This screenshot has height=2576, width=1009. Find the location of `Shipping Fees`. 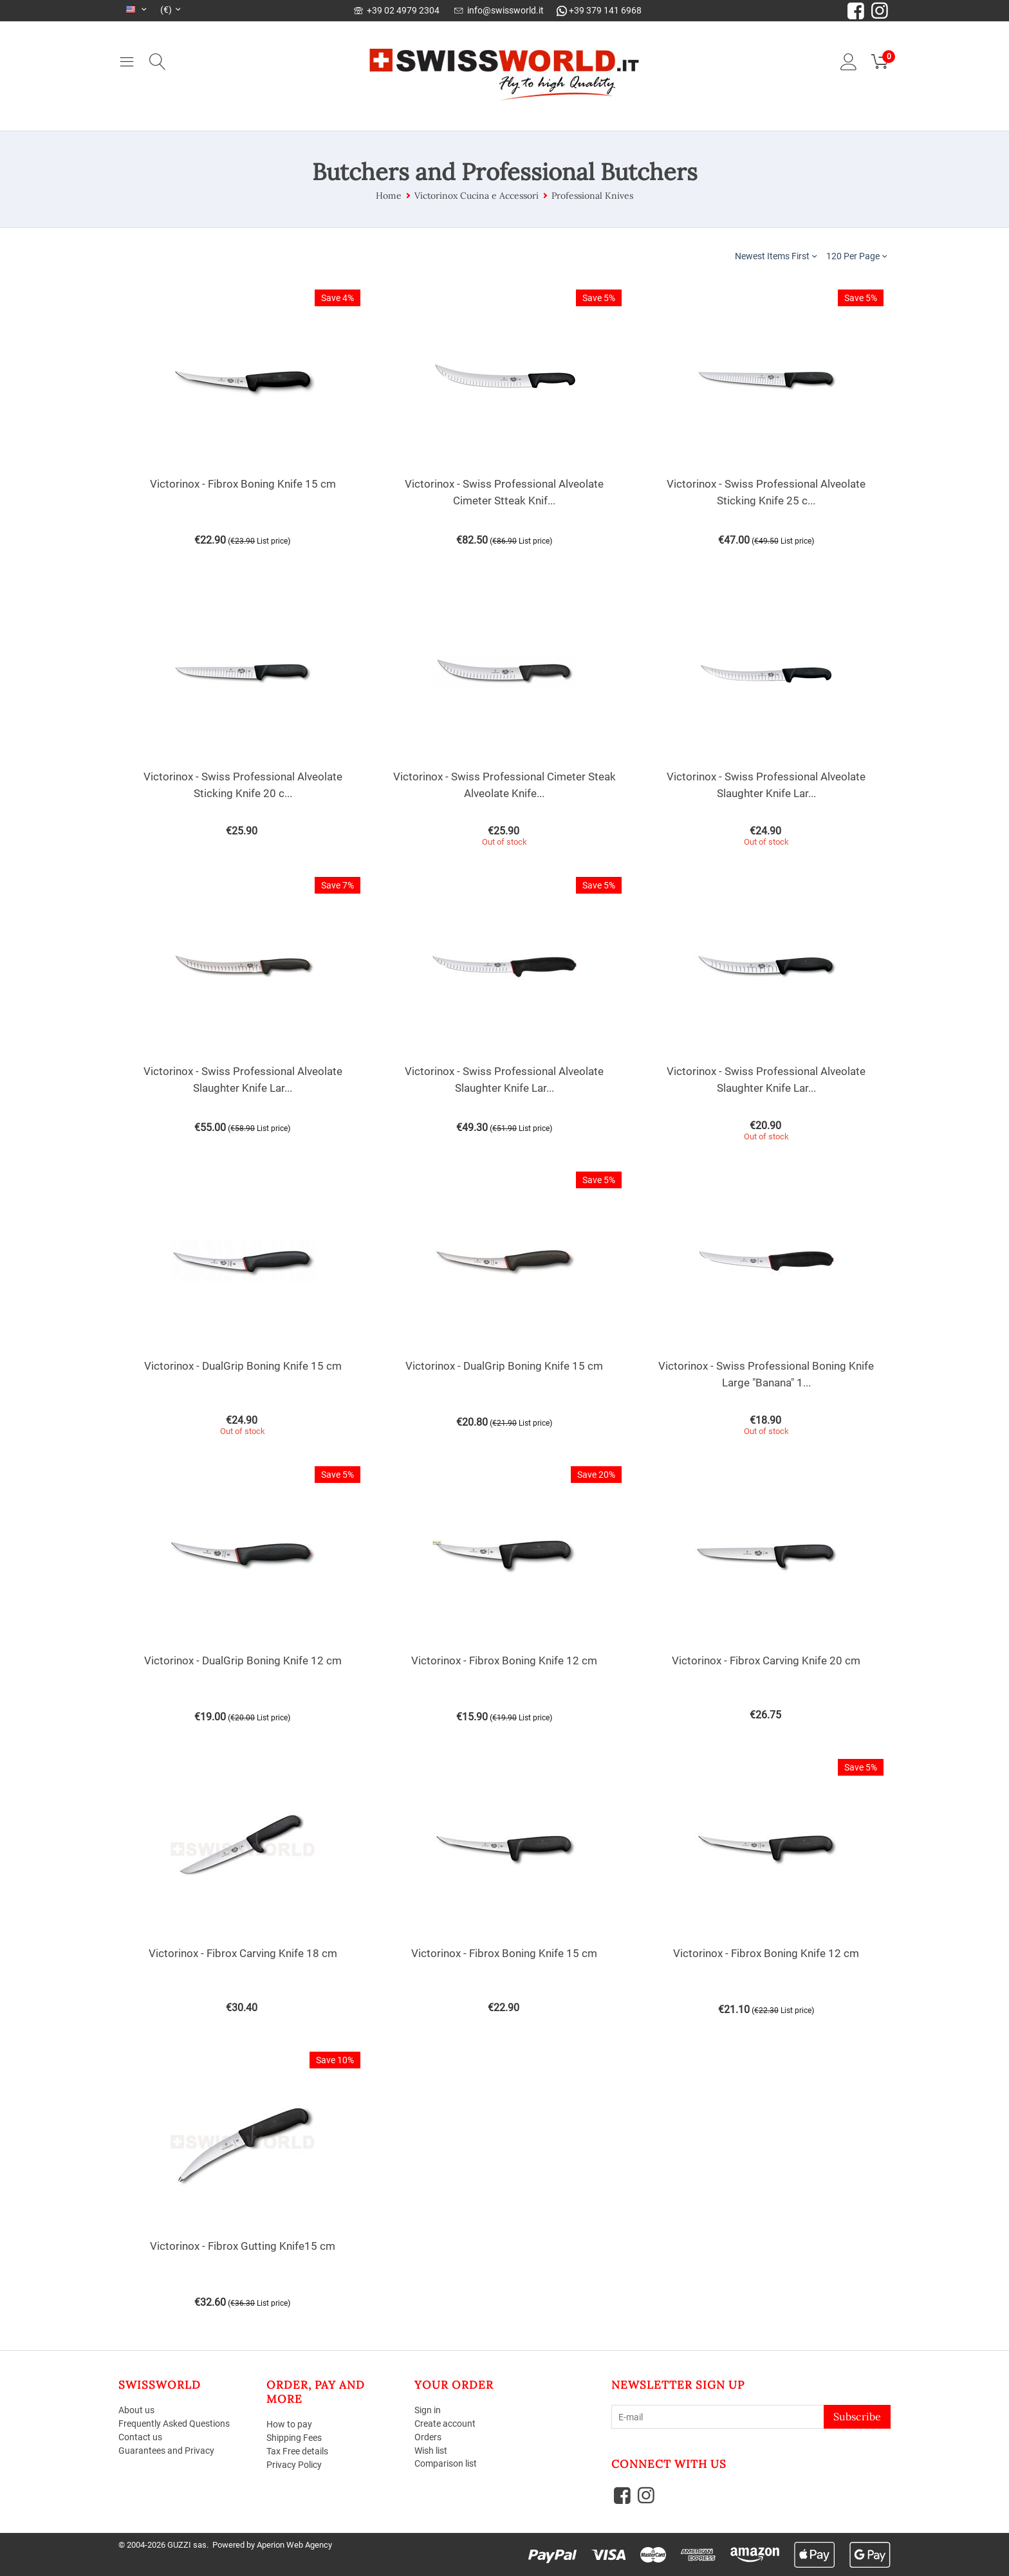

Shipping Fees is located at coordinates (294, 2438).